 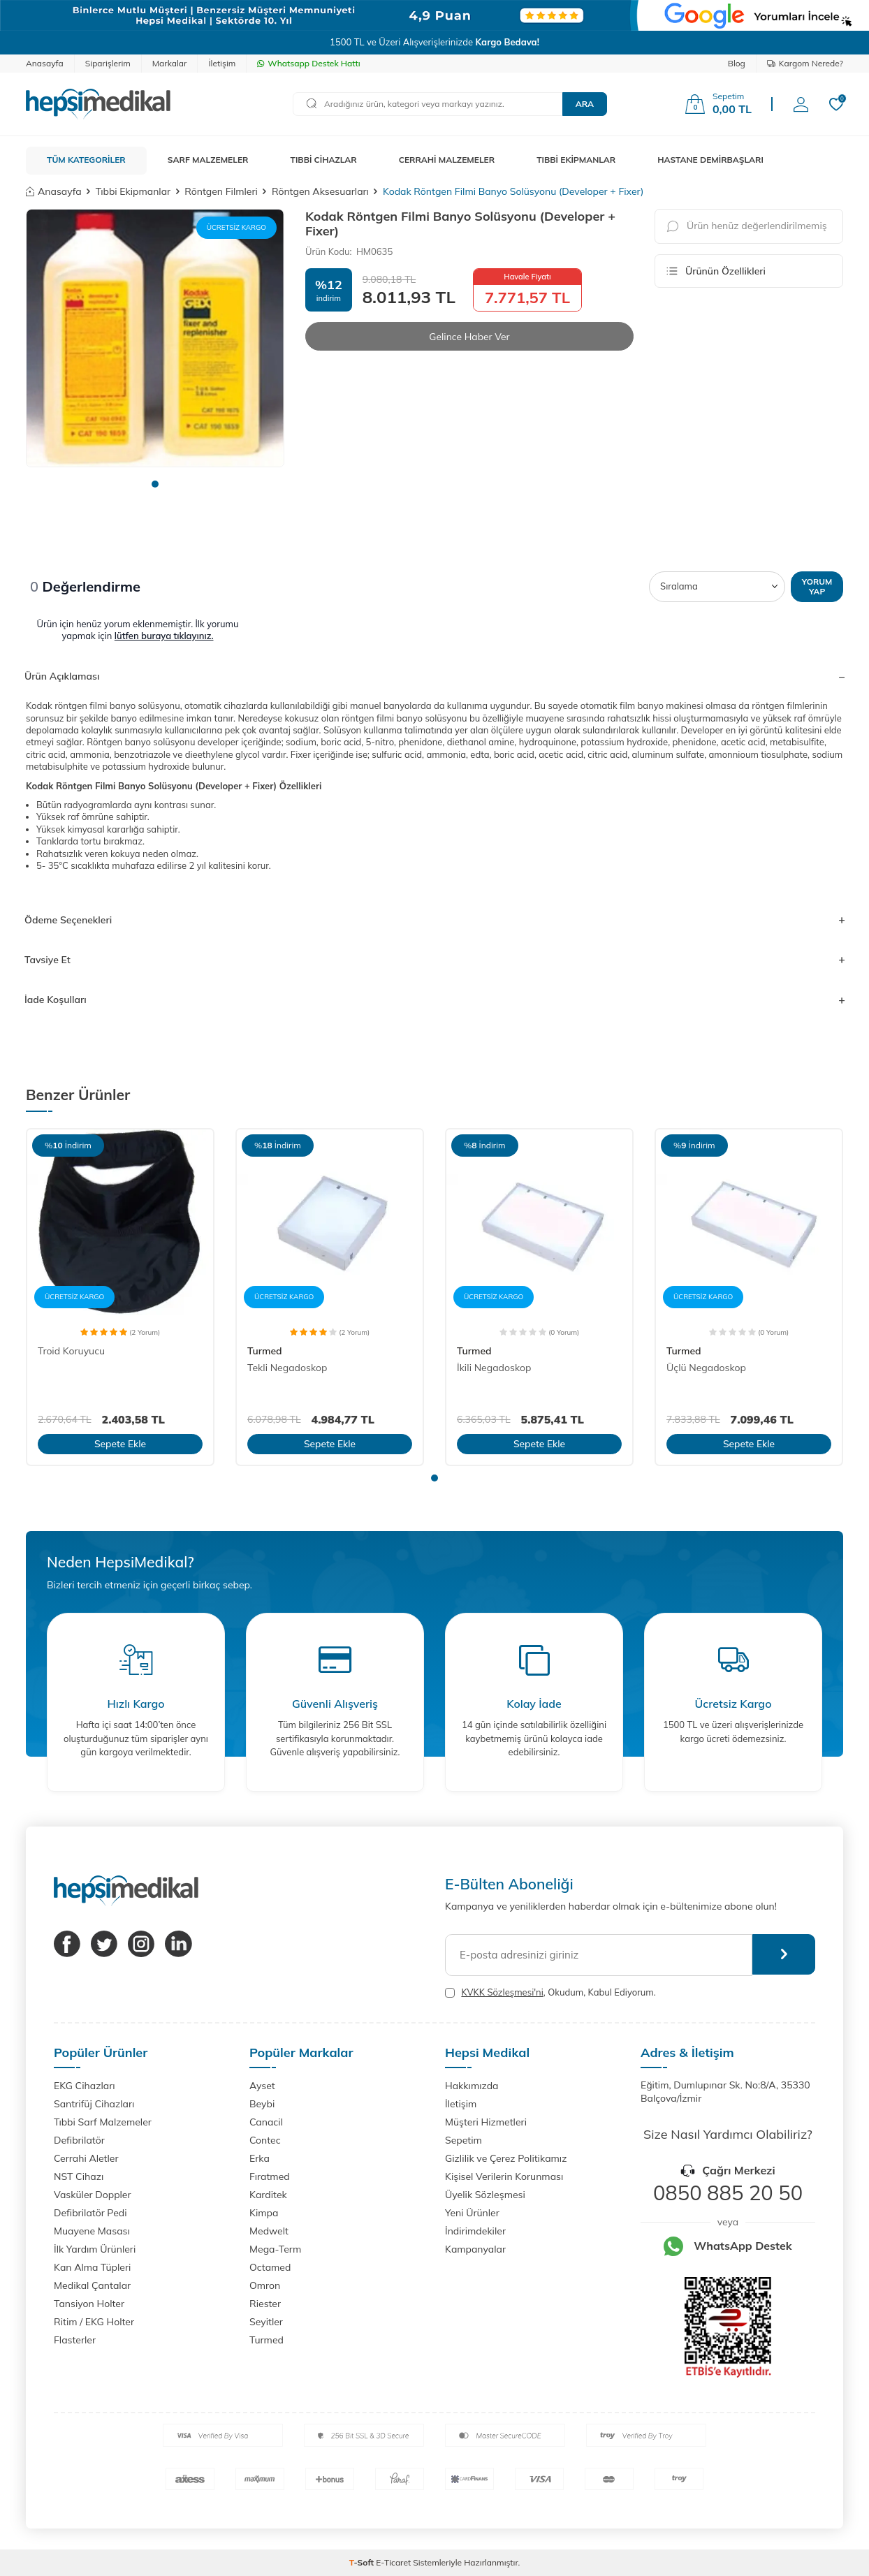 What do you see at coordinates (434, 999) in the screenshot?
I see `İade Koşulları` at bounding box center [434, 999].